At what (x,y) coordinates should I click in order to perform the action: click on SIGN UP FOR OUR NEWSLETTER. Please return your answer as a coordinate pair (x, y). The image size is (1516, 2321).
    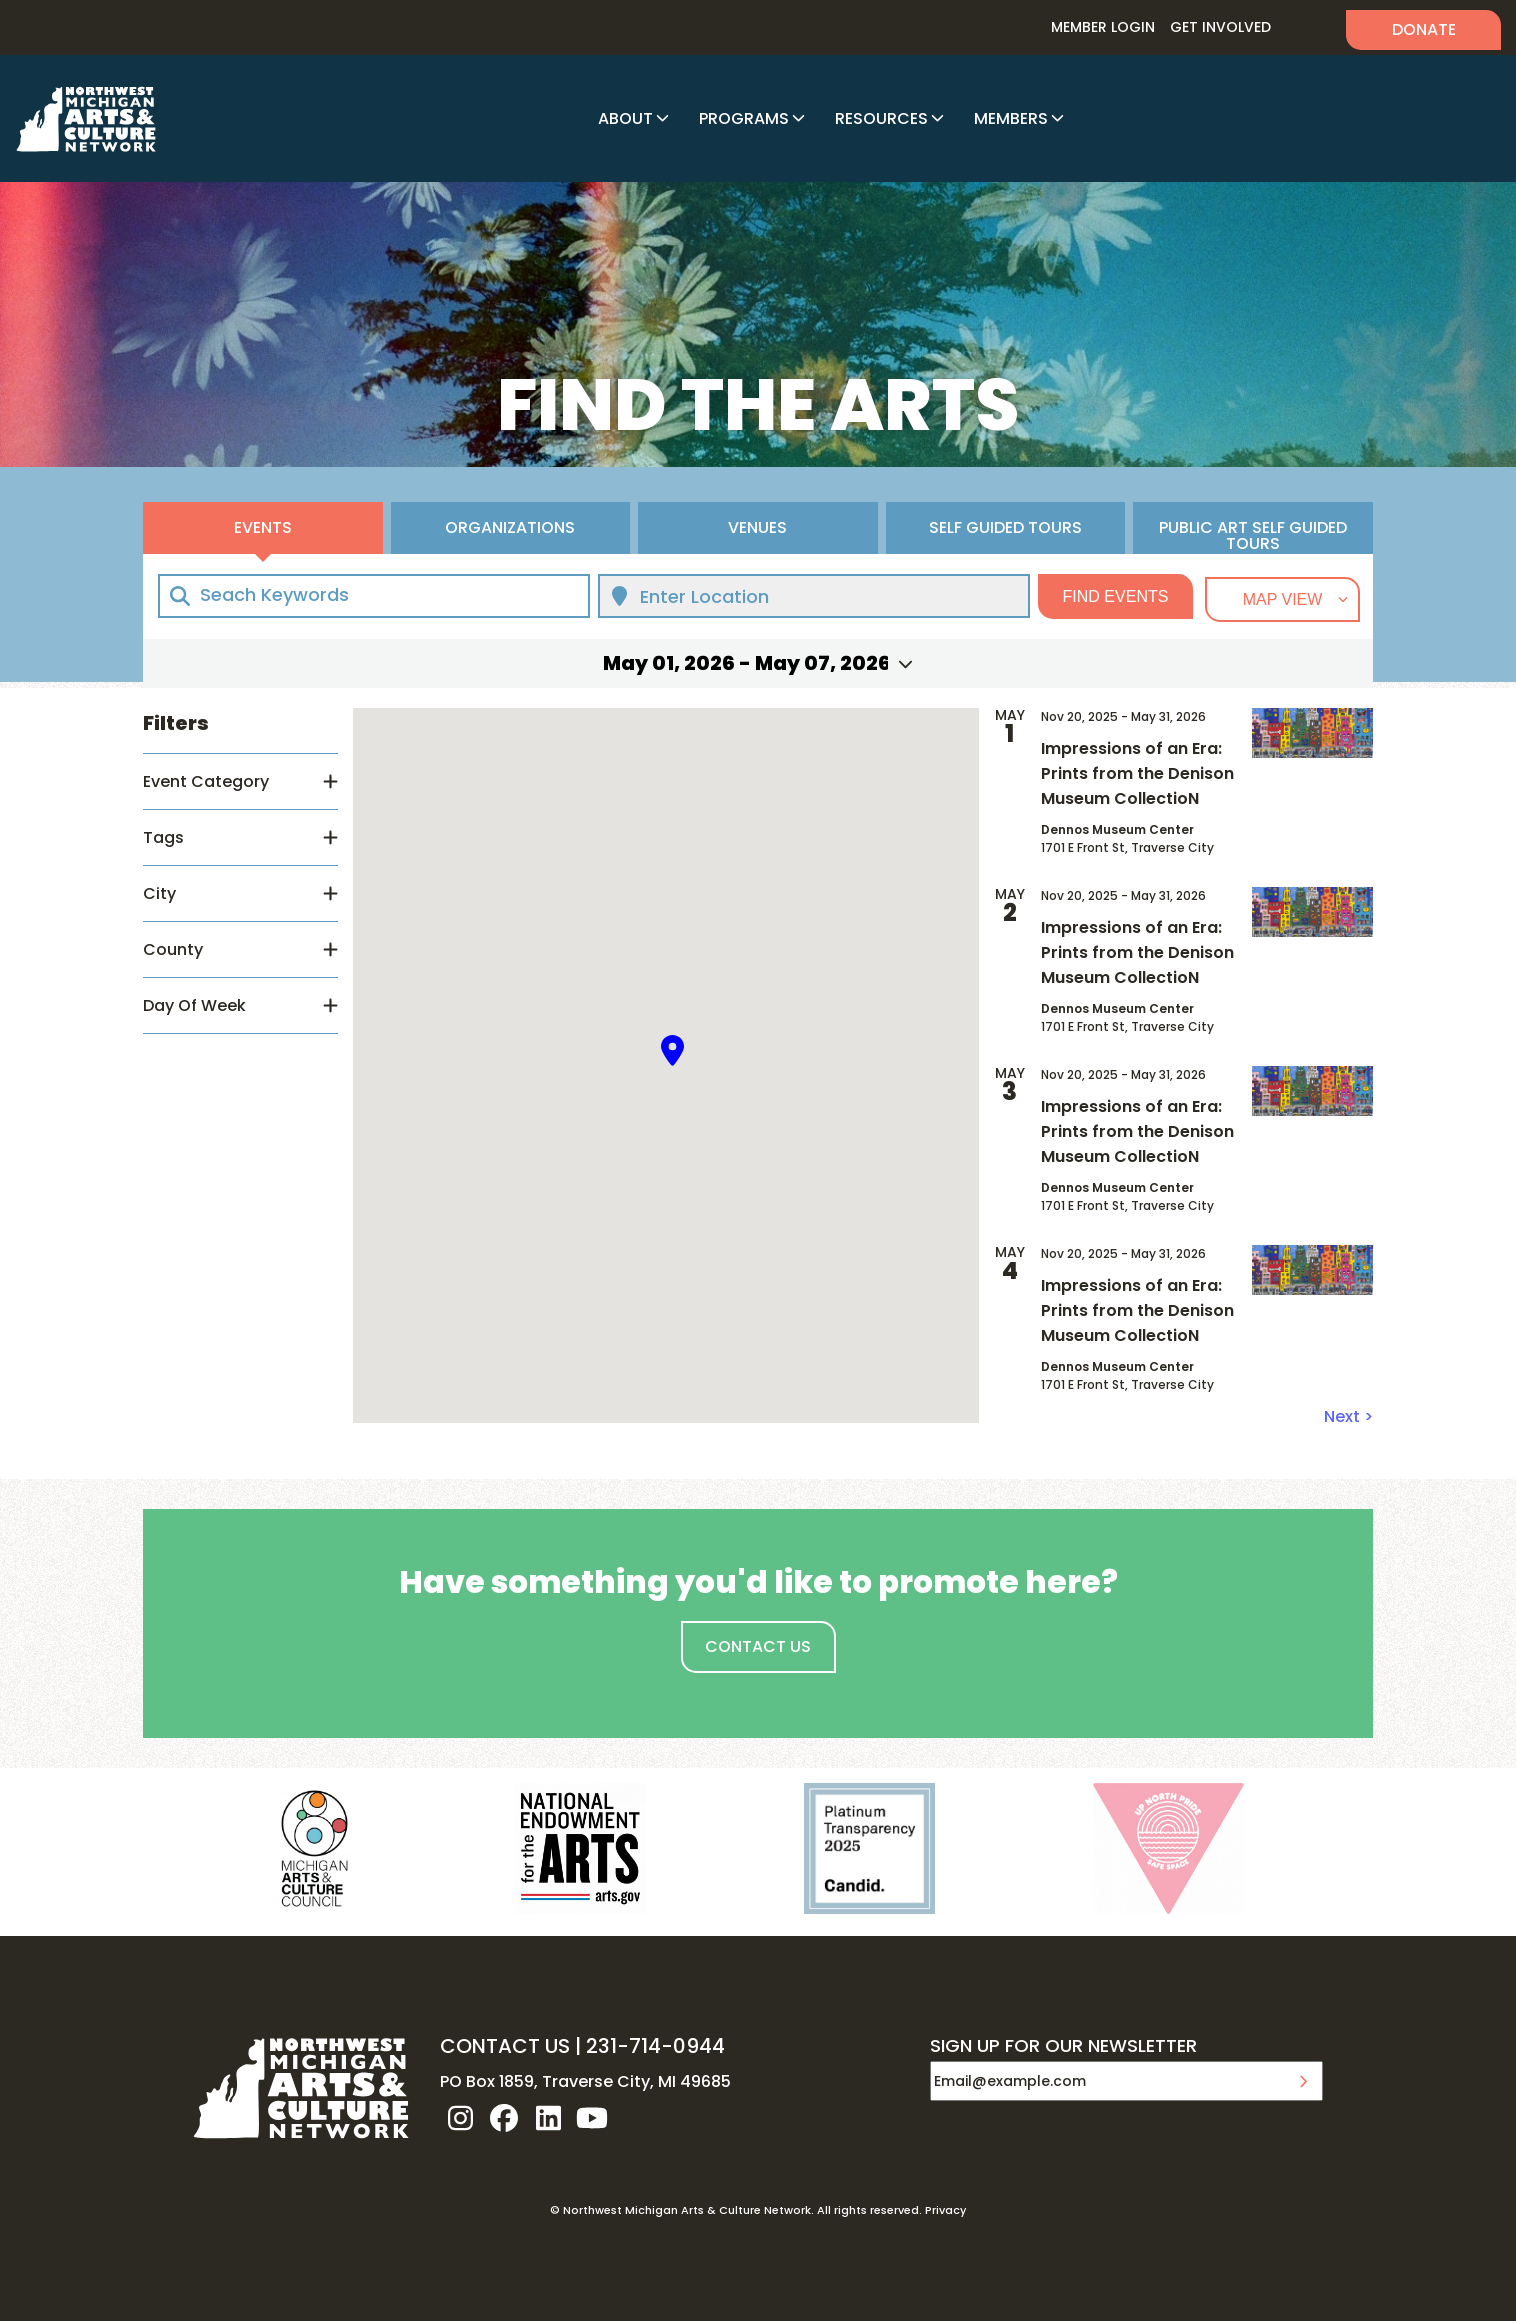
    Looking at the image, I should click on (1063, 2047).